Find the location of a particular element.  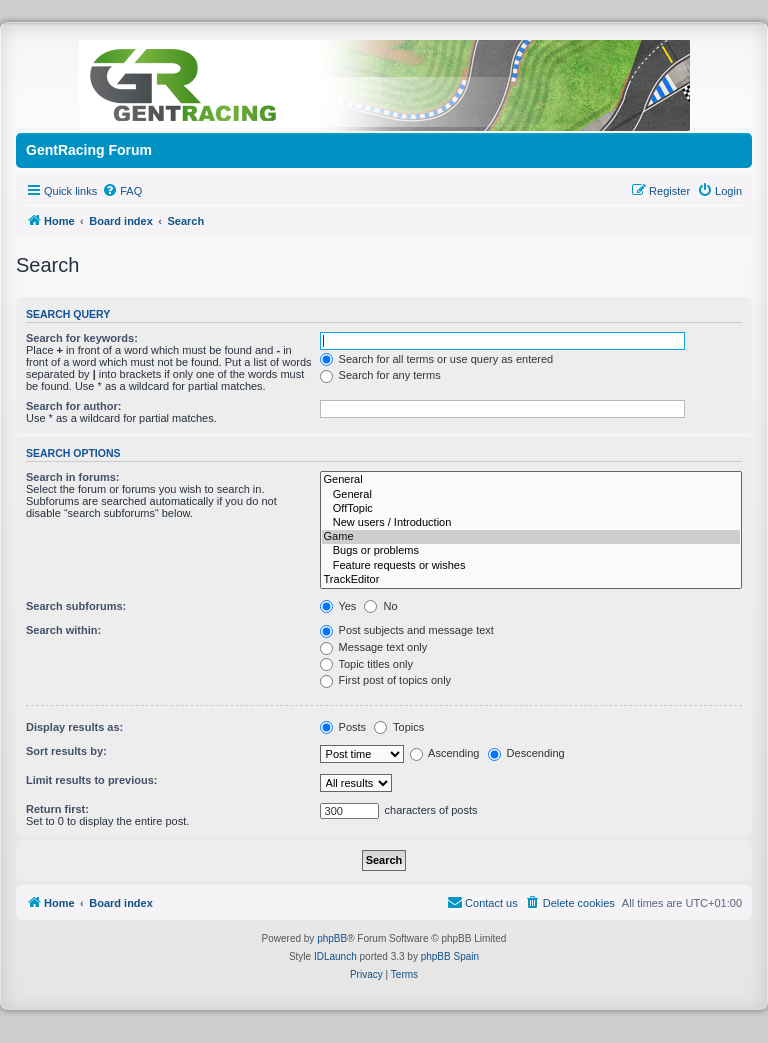

Topics is located at coordinates (399, 727).